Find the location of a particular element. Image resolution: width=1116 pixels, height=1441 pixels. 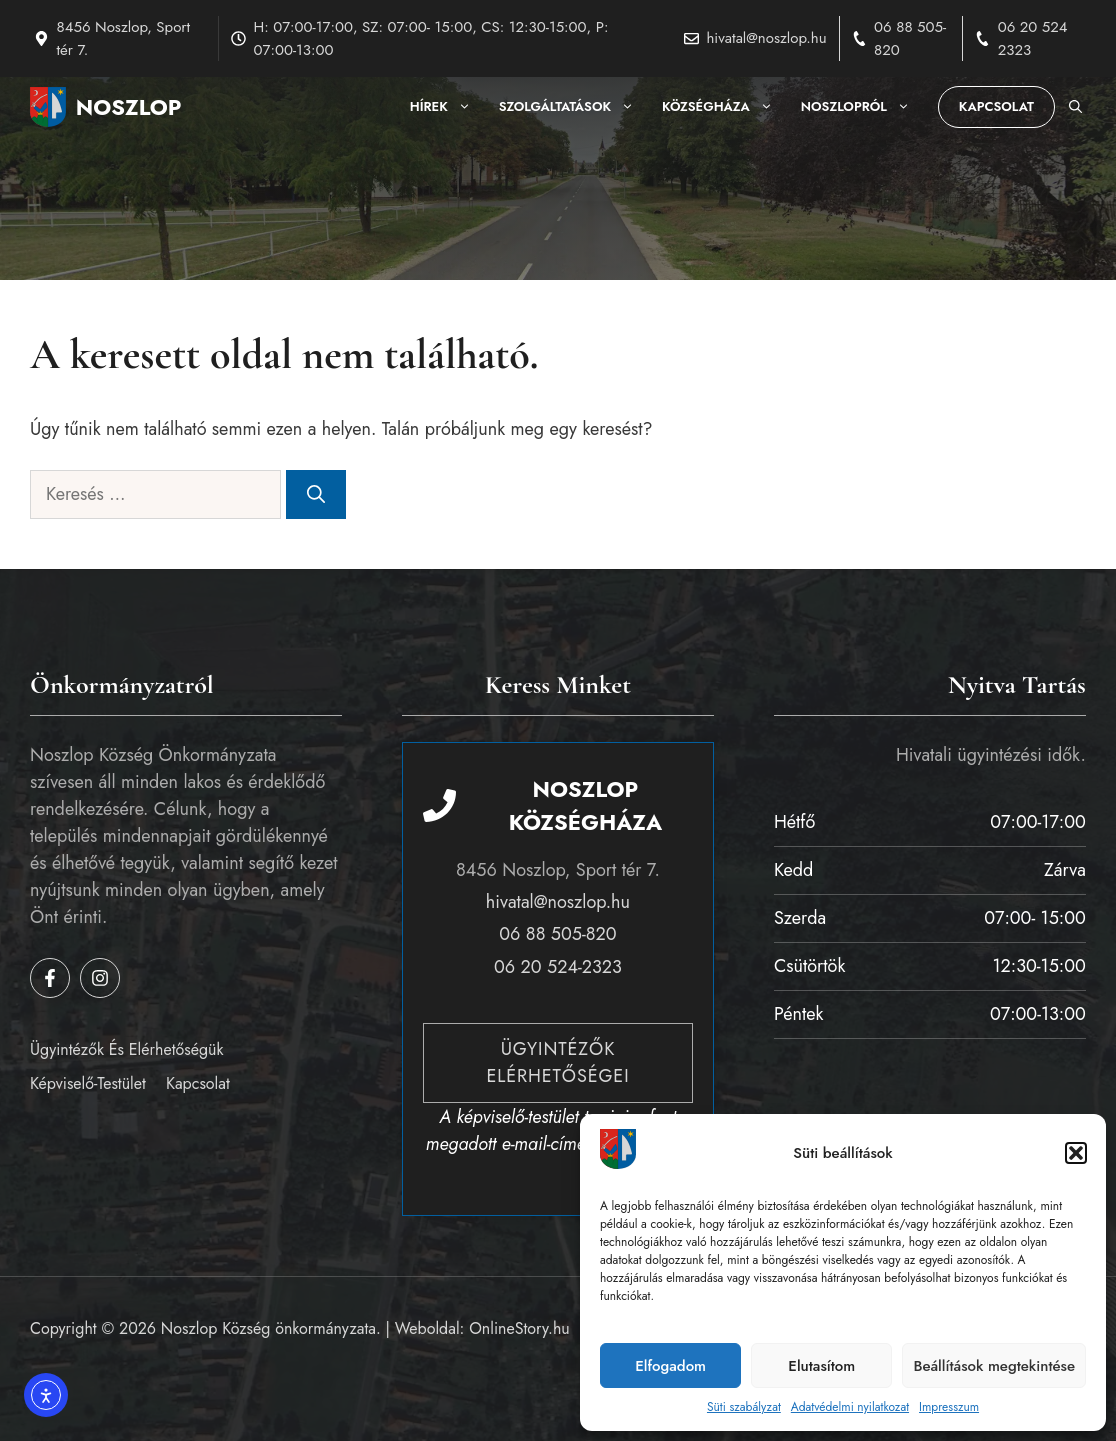

06 88 505-820 is located at coordinates (557, 934).